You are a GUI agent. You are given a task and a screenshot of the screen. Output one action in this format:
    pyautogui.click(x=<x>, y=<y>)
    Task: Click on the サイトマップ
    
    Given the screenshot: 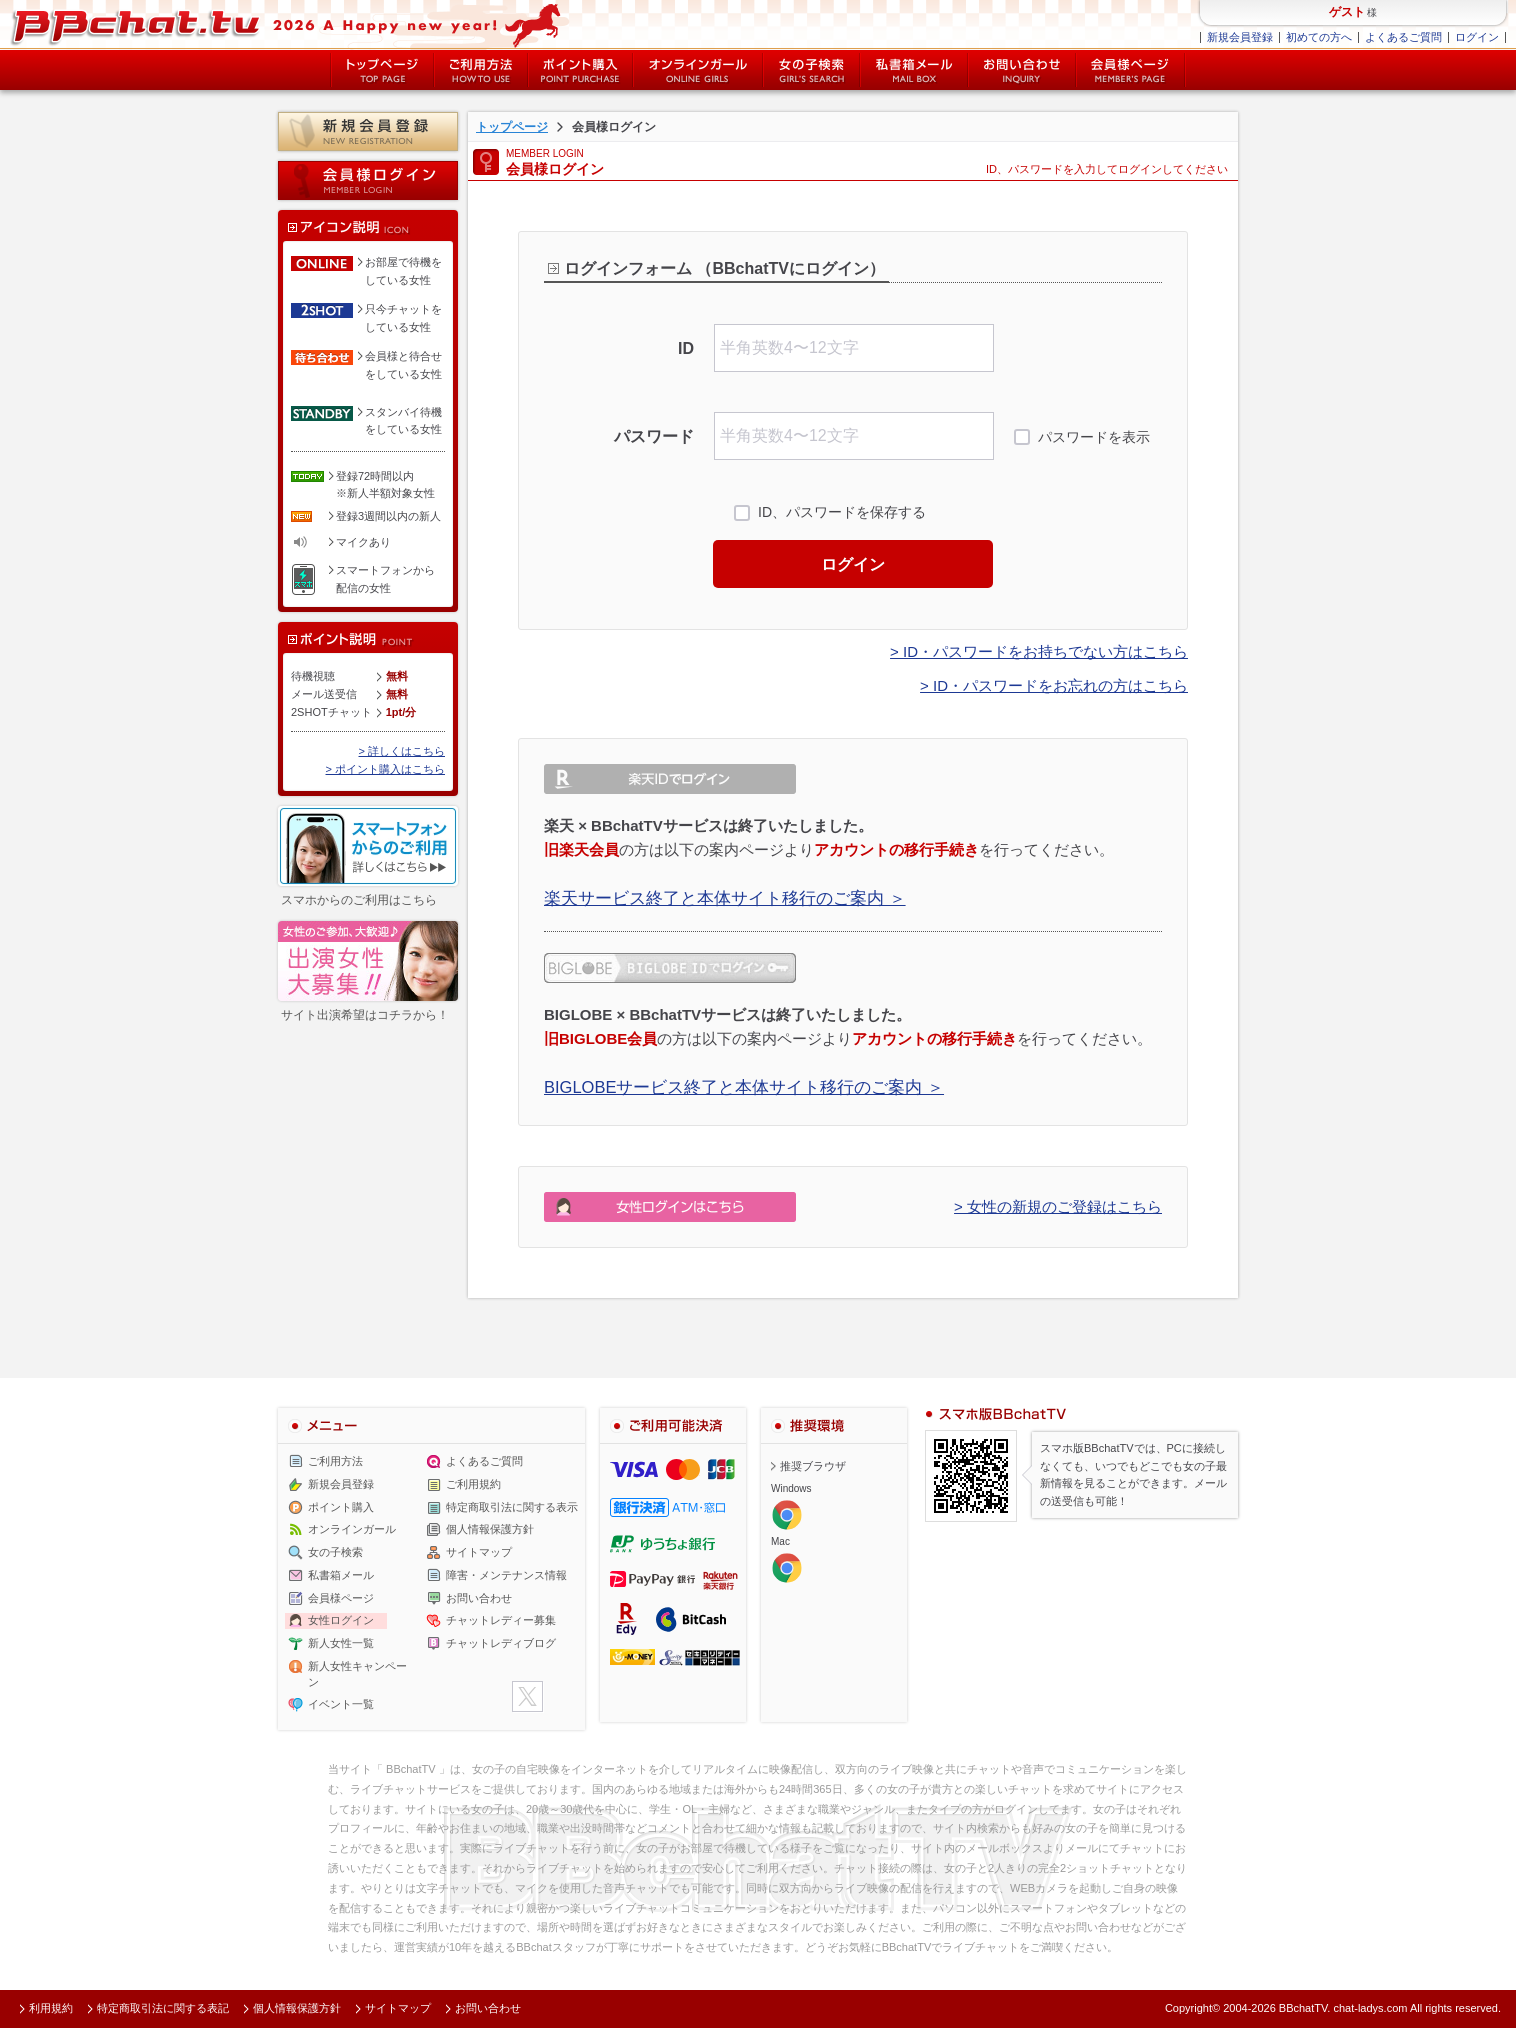 What is the action you would take?
    pyautogui.click(x=479, y=1552)
    